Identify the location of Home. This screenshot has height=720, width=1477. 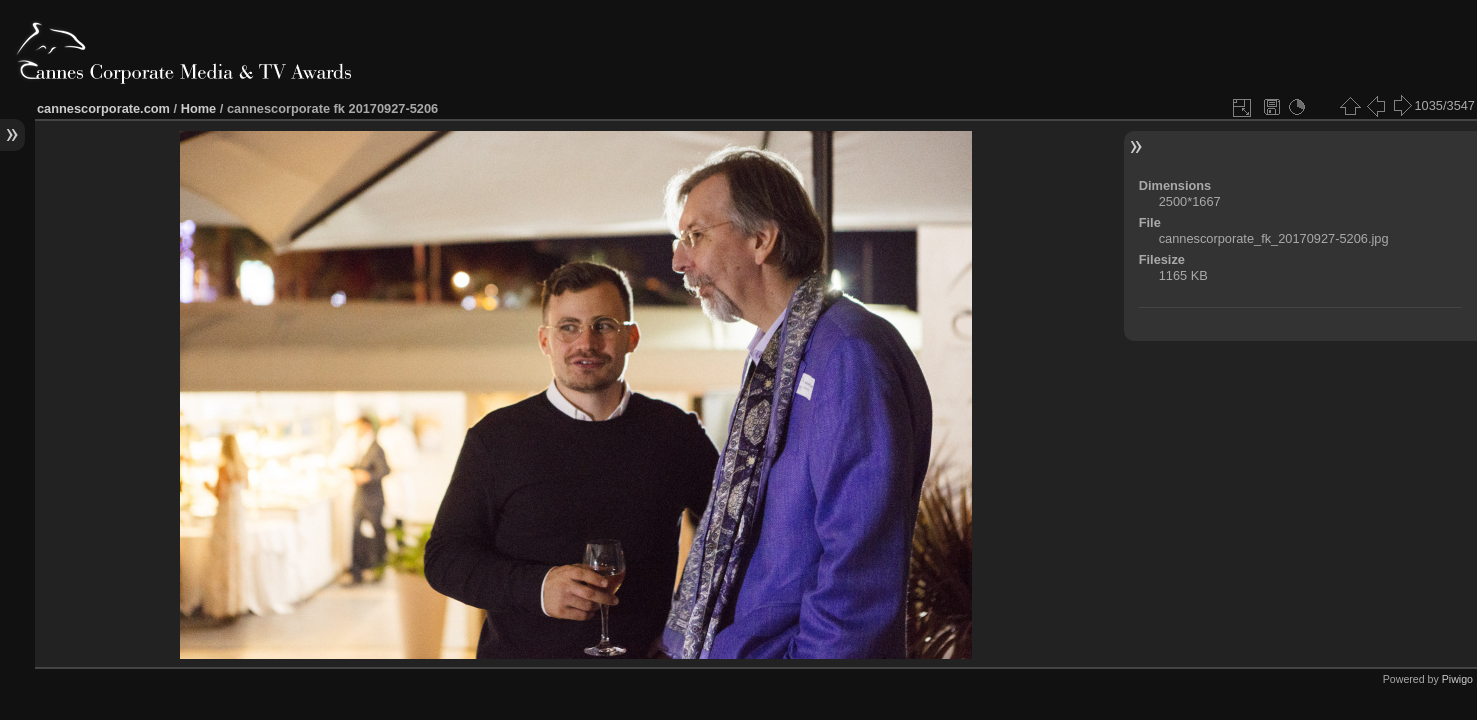
(199, 108).